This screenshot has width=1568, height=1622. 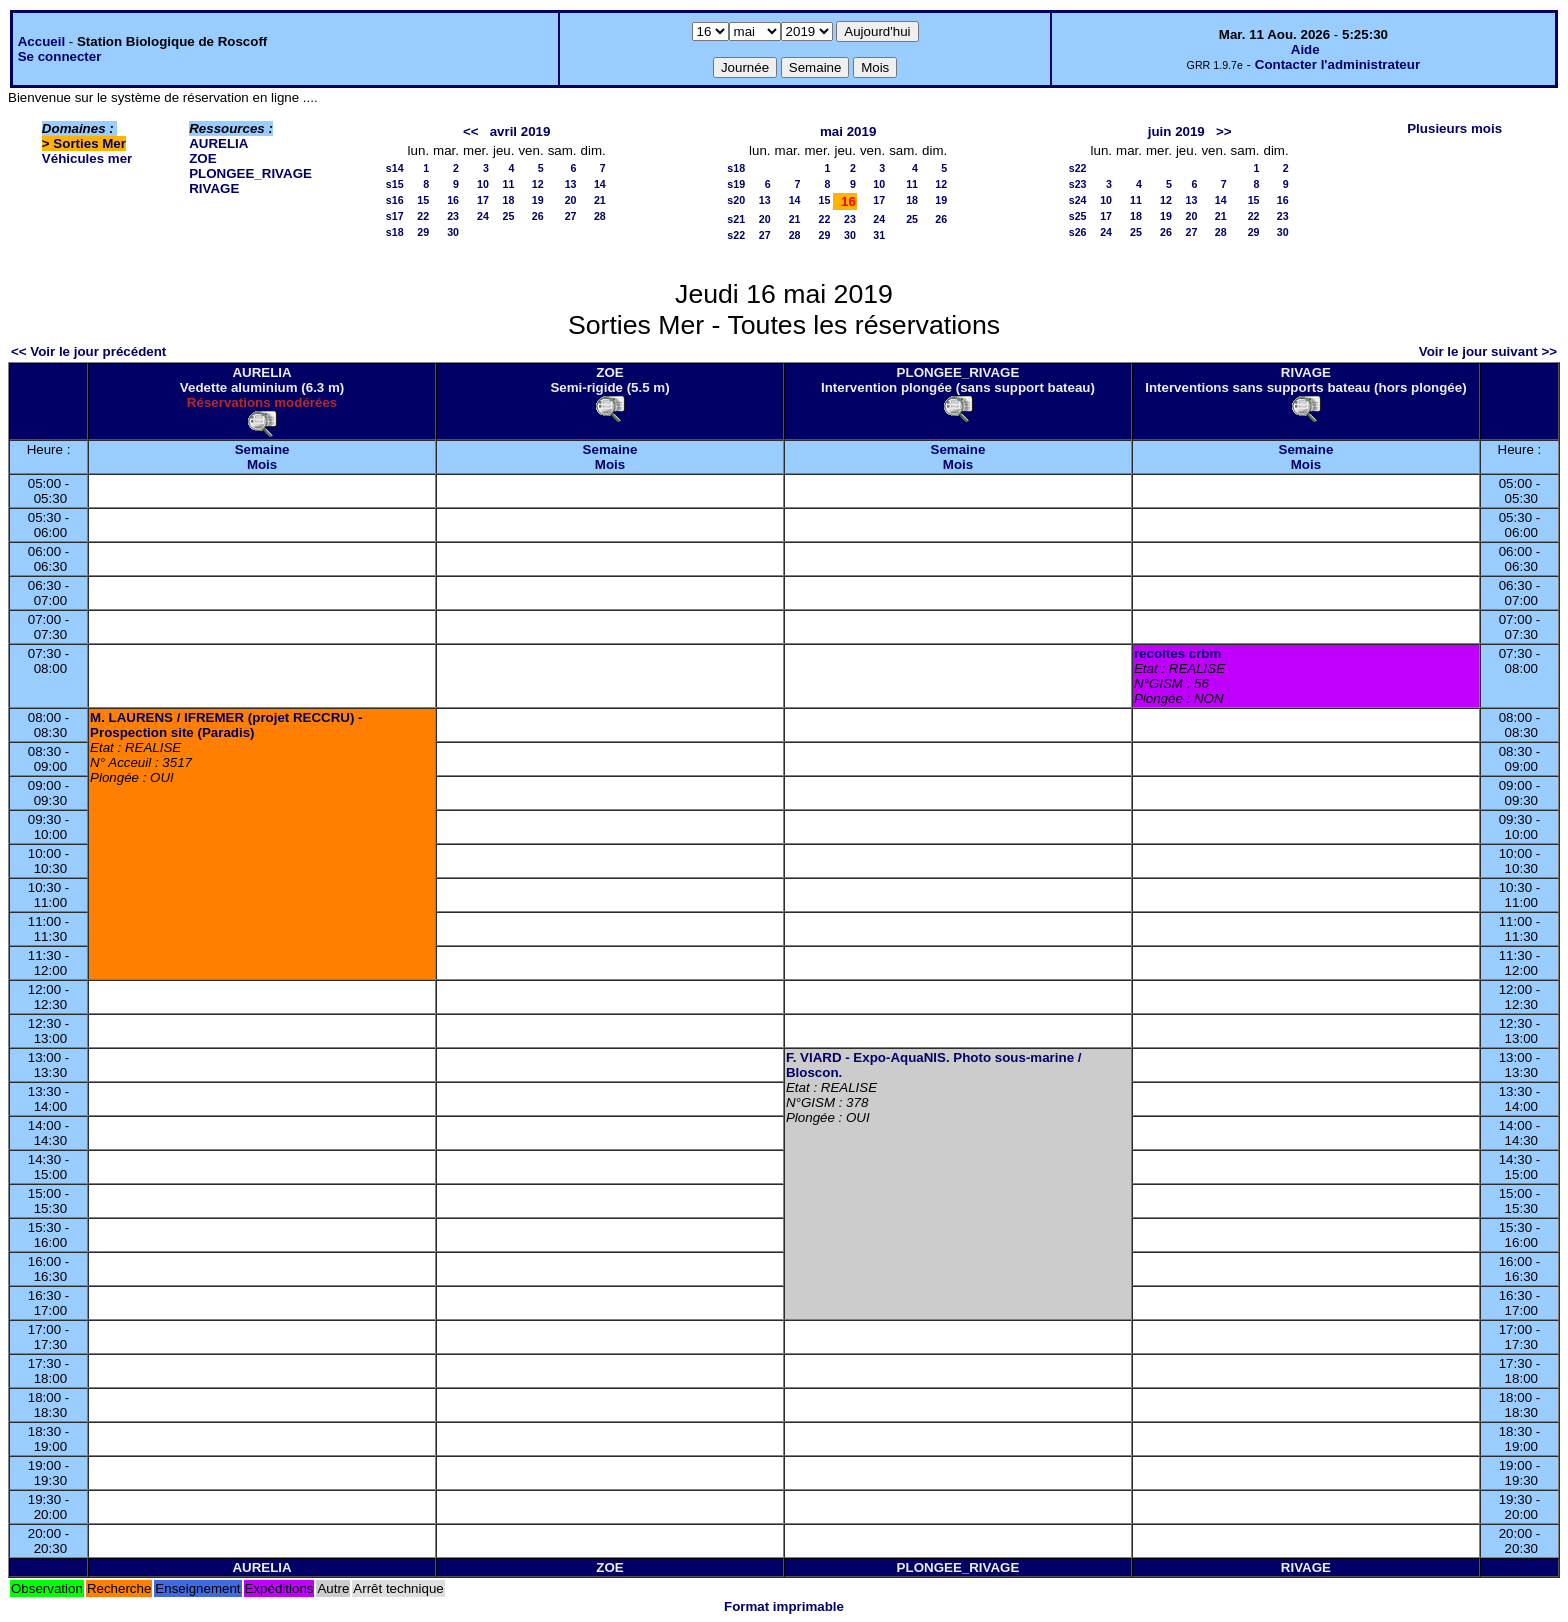 What do you see at coordinates (1224, 131) in the screenshot?
I see `>>` at bounding box center [1224, 131].